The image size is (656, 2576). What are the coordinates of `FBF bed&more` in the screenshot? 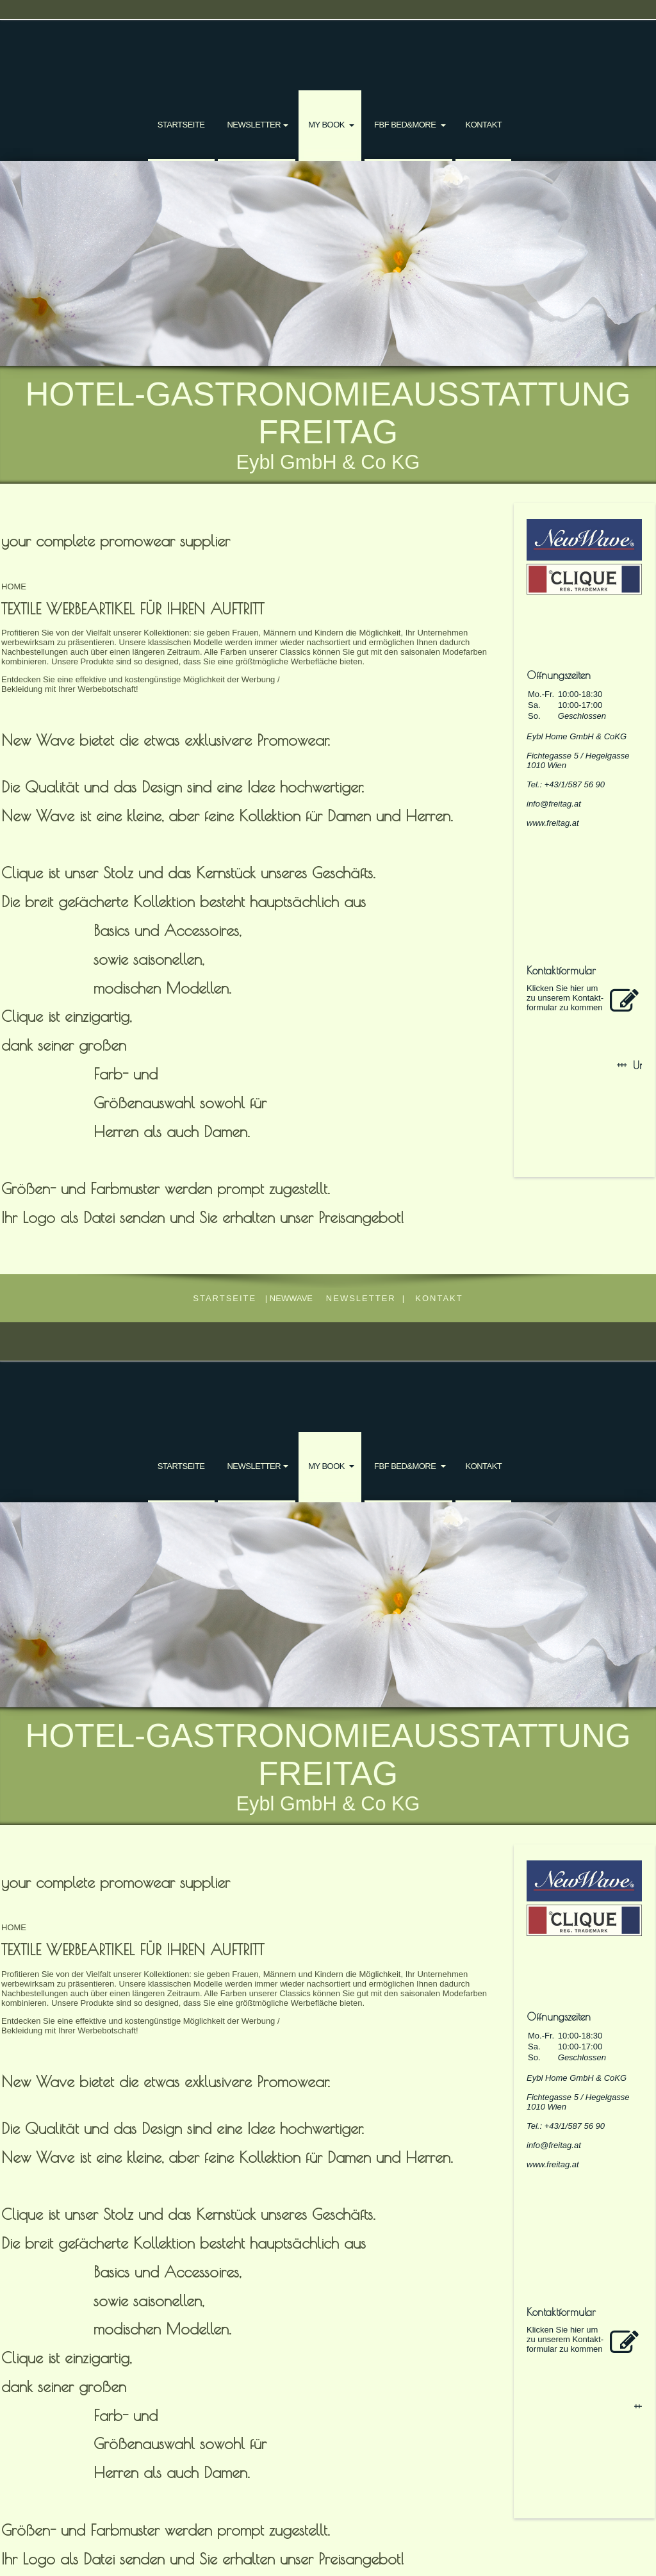 It's located at (406, 124).